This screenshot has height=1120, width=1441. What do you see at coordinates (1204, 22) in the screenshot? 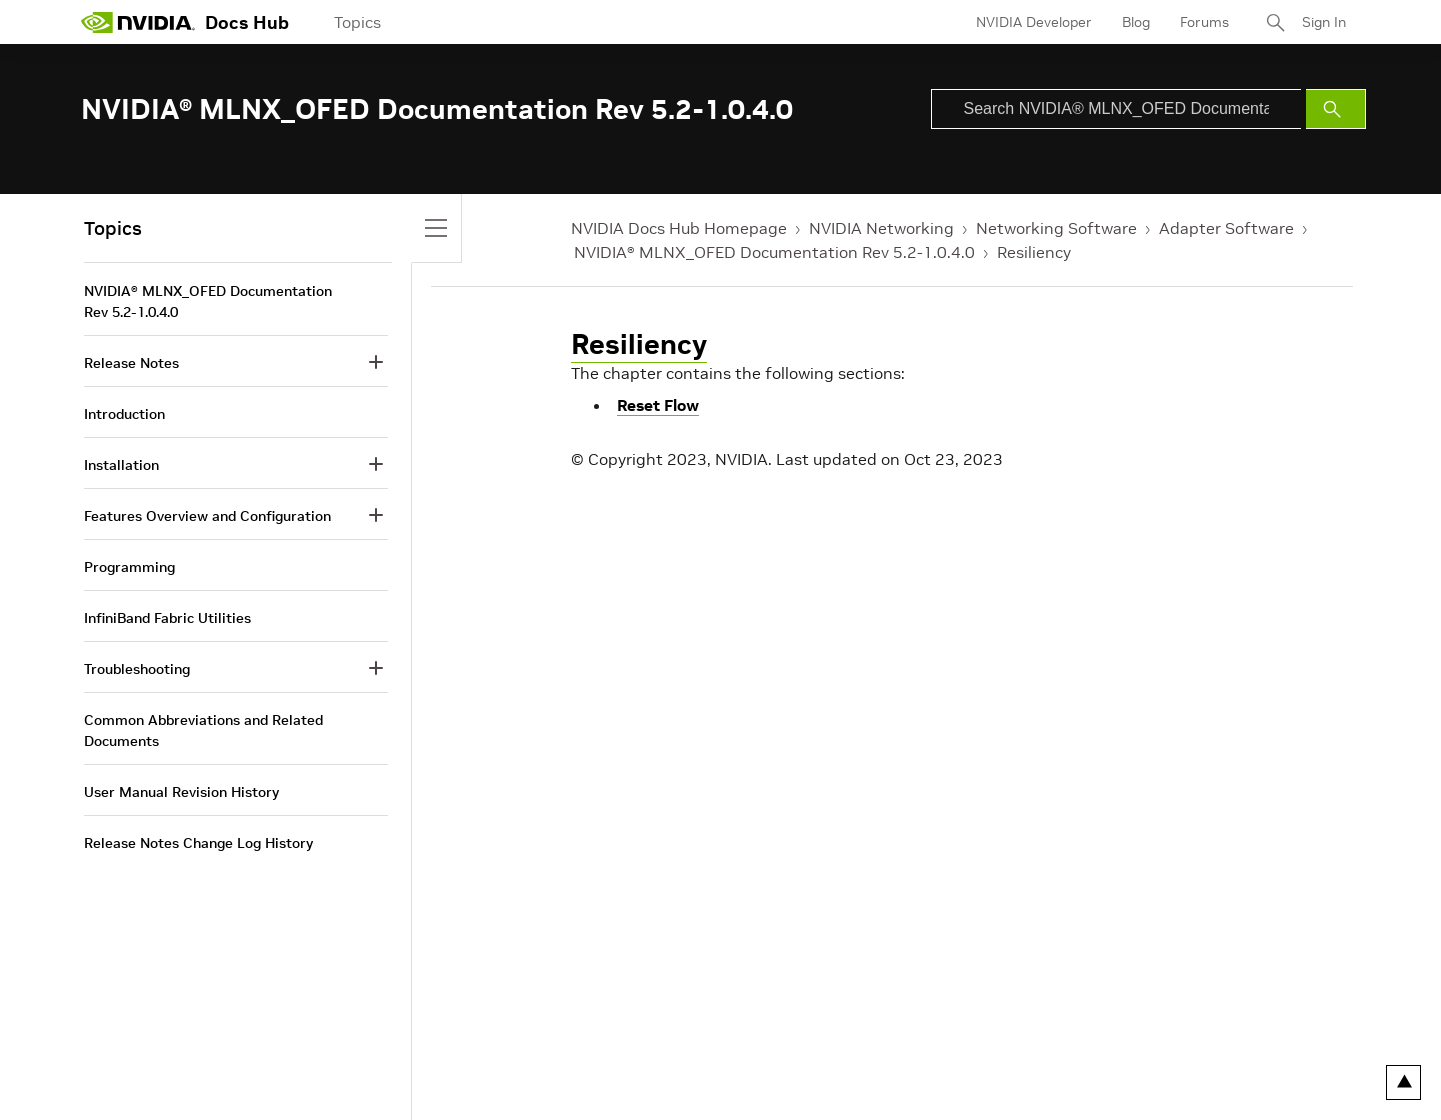
I see `Forums` at bounding box center [1204, 22].